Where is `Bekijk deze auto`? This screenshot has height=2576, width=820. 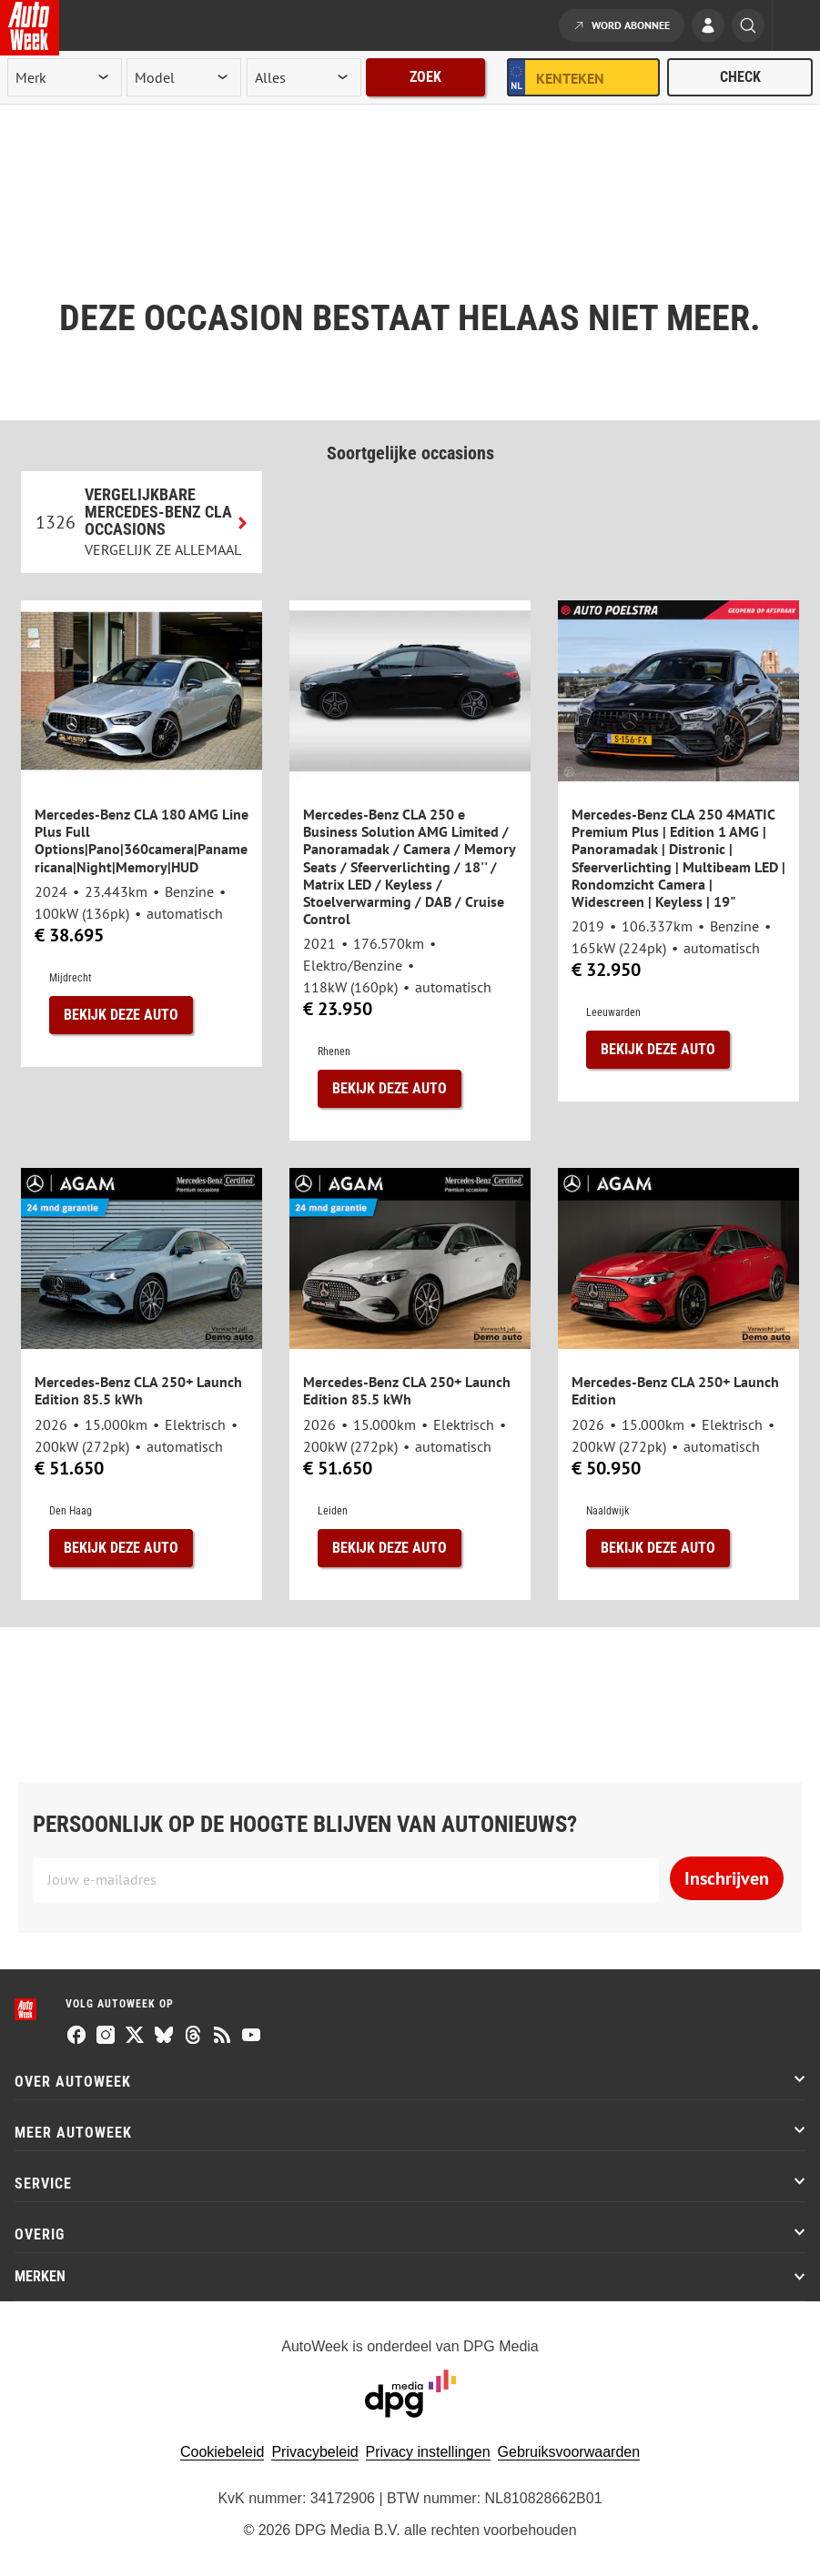 Bekijk deze auto is located at coordinates (121, 1014).